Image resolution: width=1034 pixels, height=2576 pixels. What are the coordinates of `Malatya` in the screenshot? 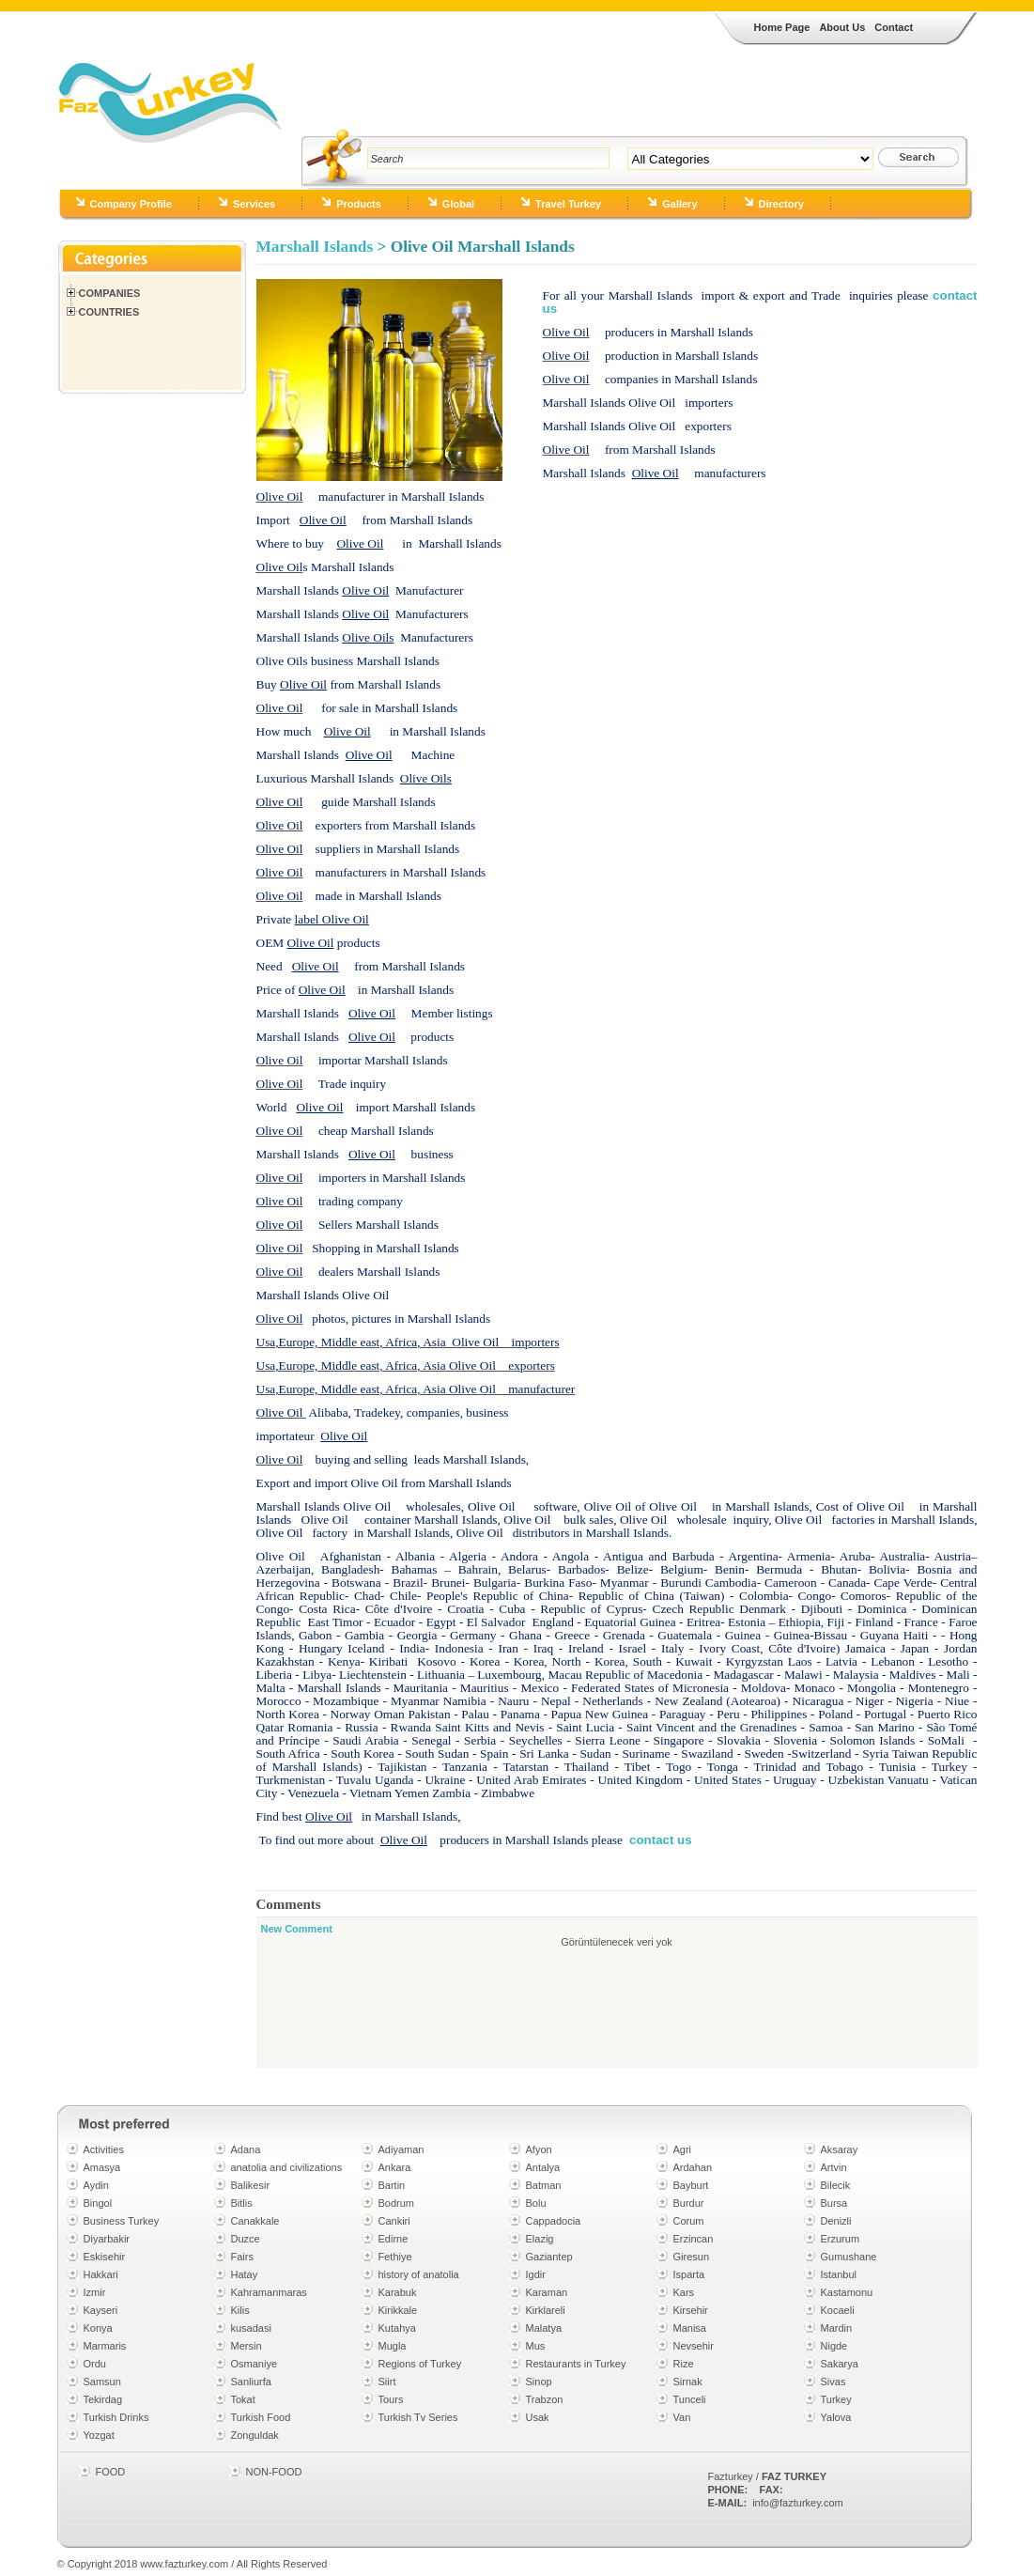 It's located at (544, 2328).